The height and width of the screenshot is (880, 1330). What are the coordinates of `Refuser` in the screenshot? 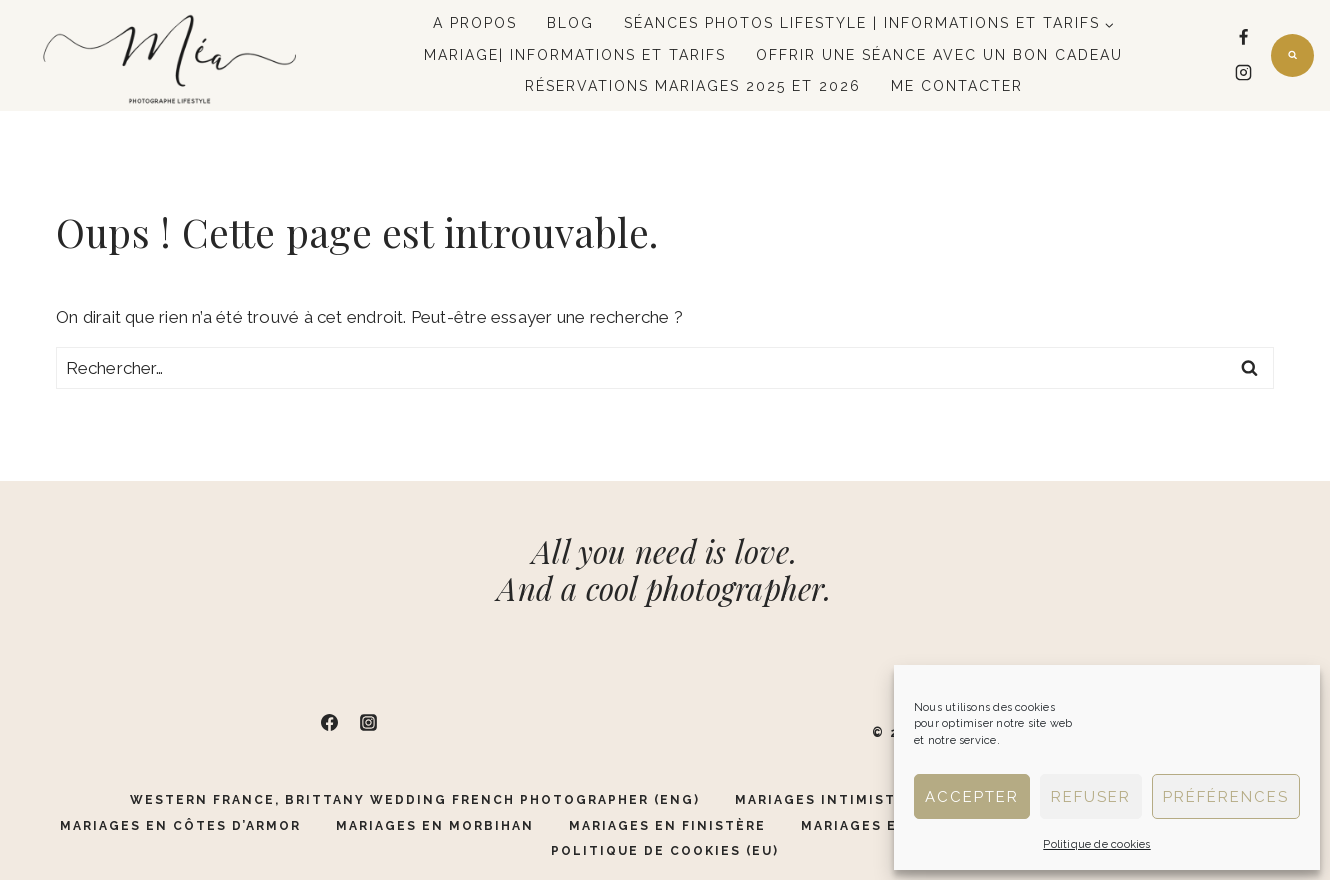 It's located at (1091, 797).